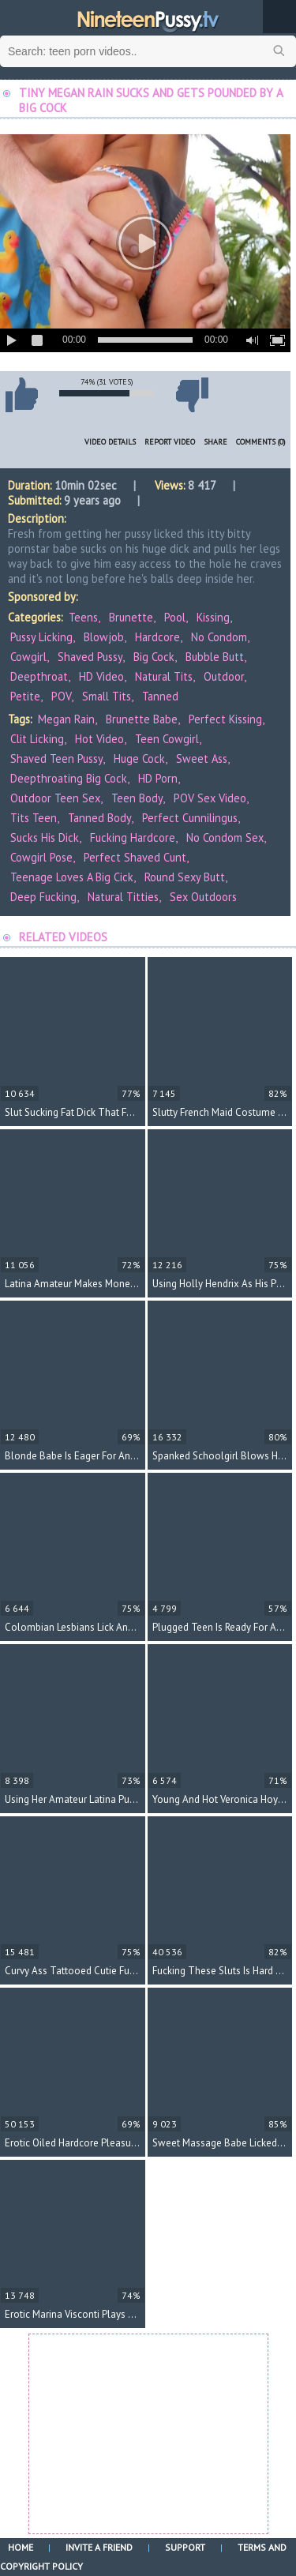 This screenshot has height=2576, width=296. What do you see at coordinates (61, 696) in the screenshot?
I see `POV` at bounding box center [61, 696].